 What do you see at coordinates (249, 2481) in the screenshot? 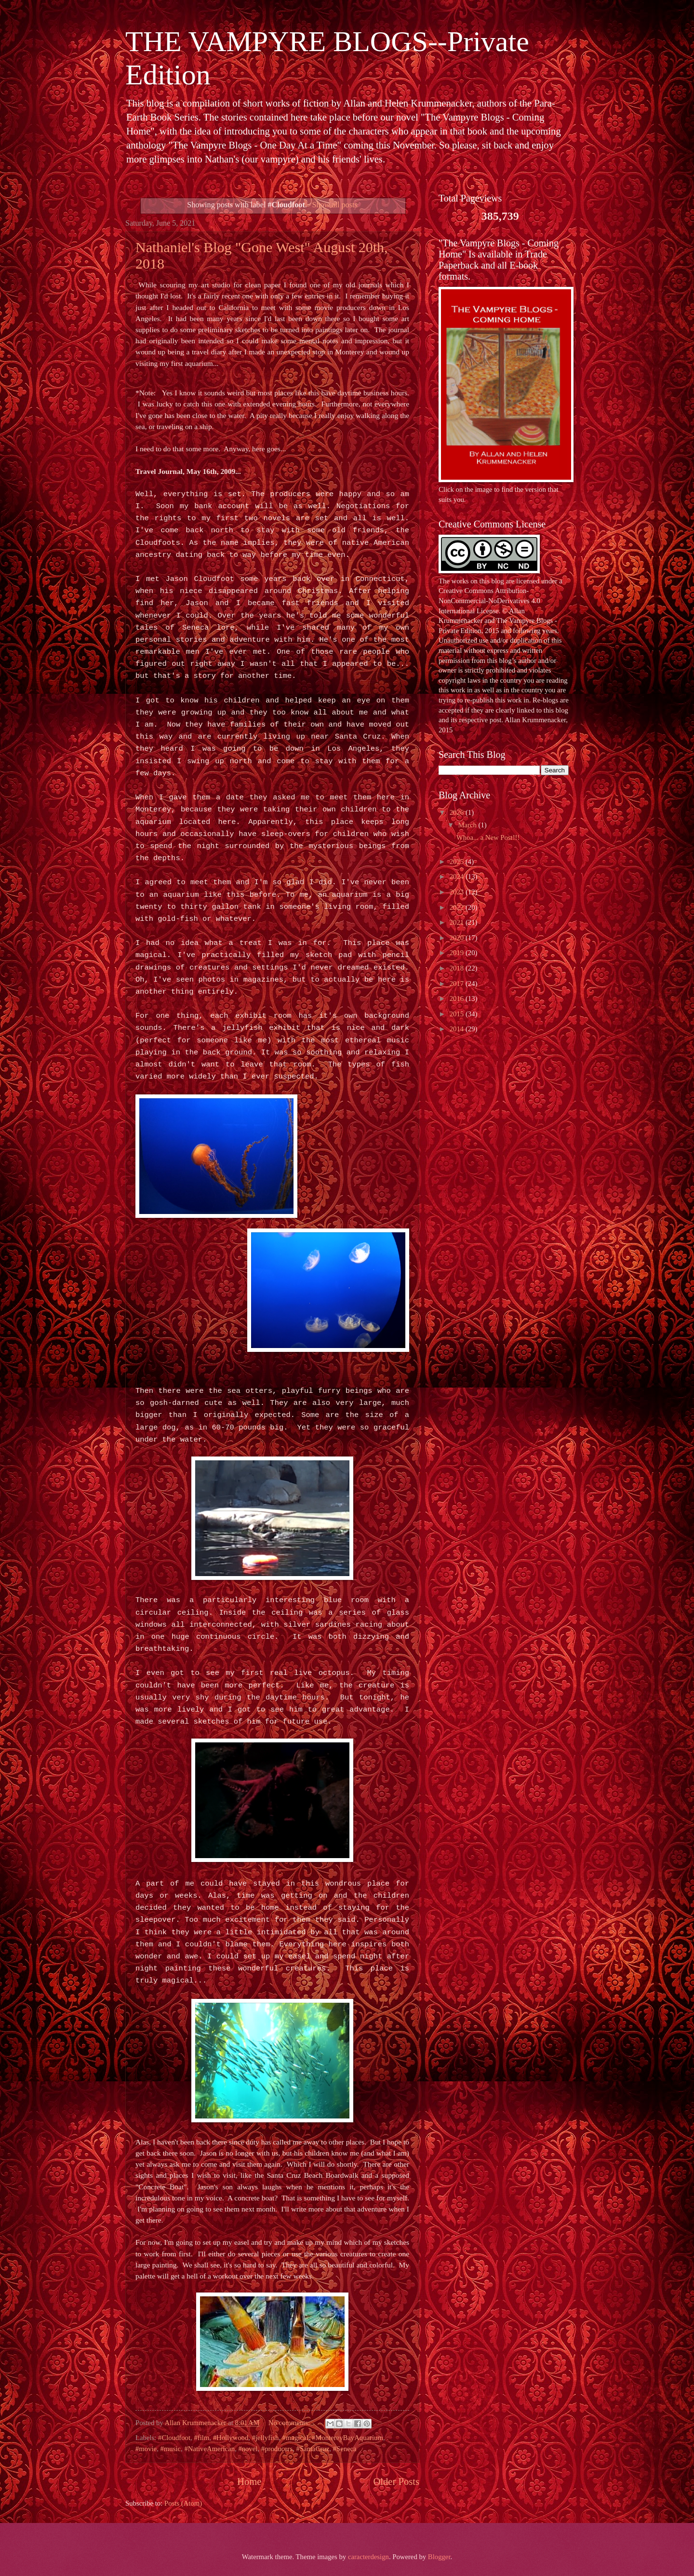
I see `Home` at bounding box center [249, 2481].